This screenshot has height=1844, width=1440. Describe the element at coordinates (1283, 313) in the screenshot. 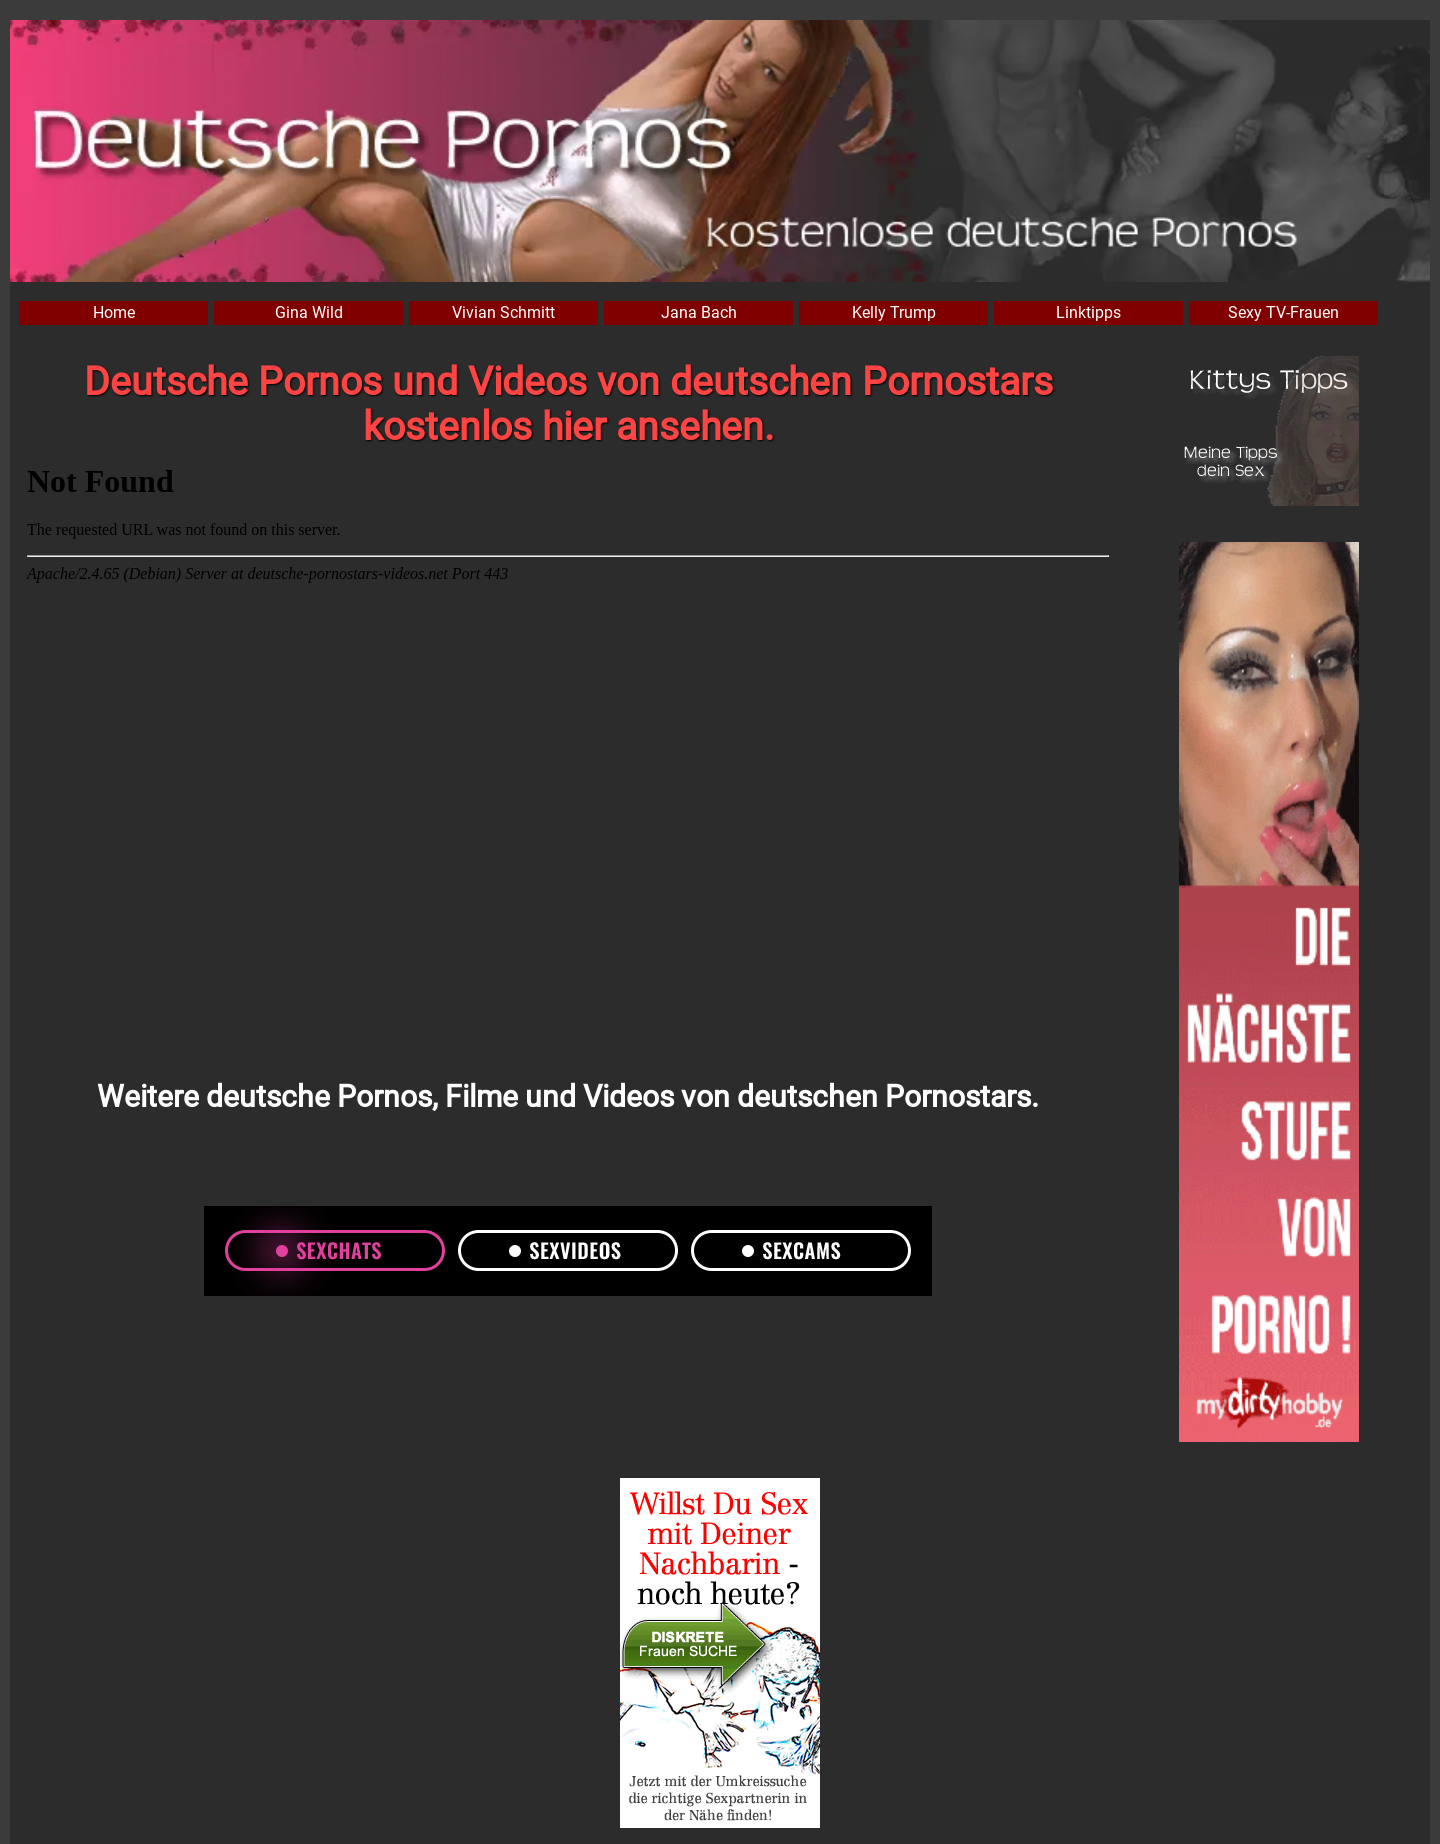

I see `Sexy TV-Frauen` at that location.